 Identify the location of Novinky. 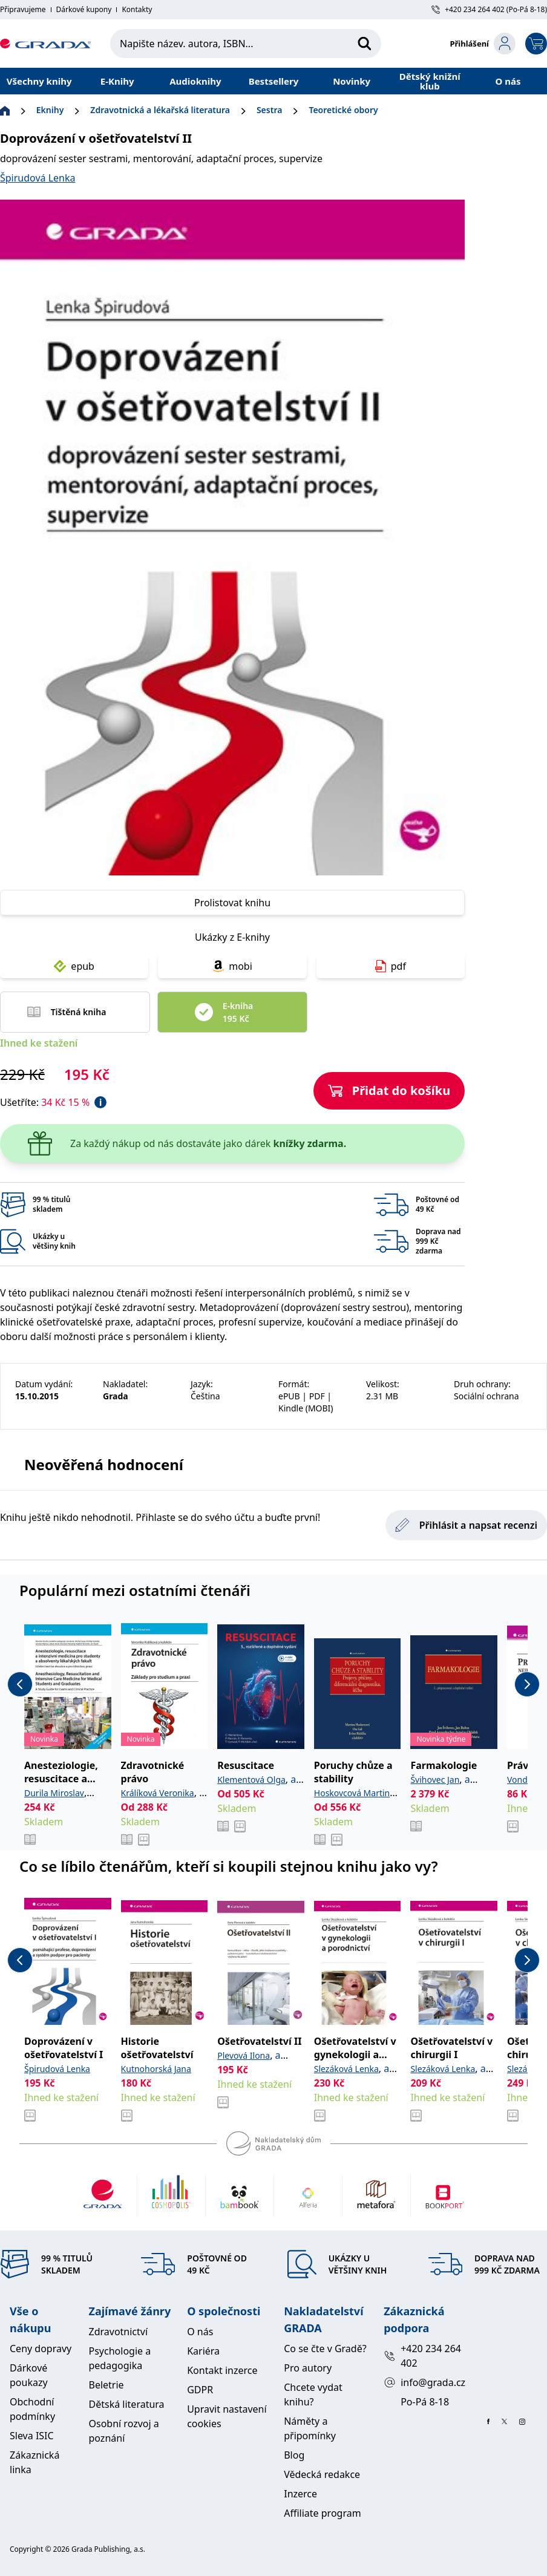
(351, 81).